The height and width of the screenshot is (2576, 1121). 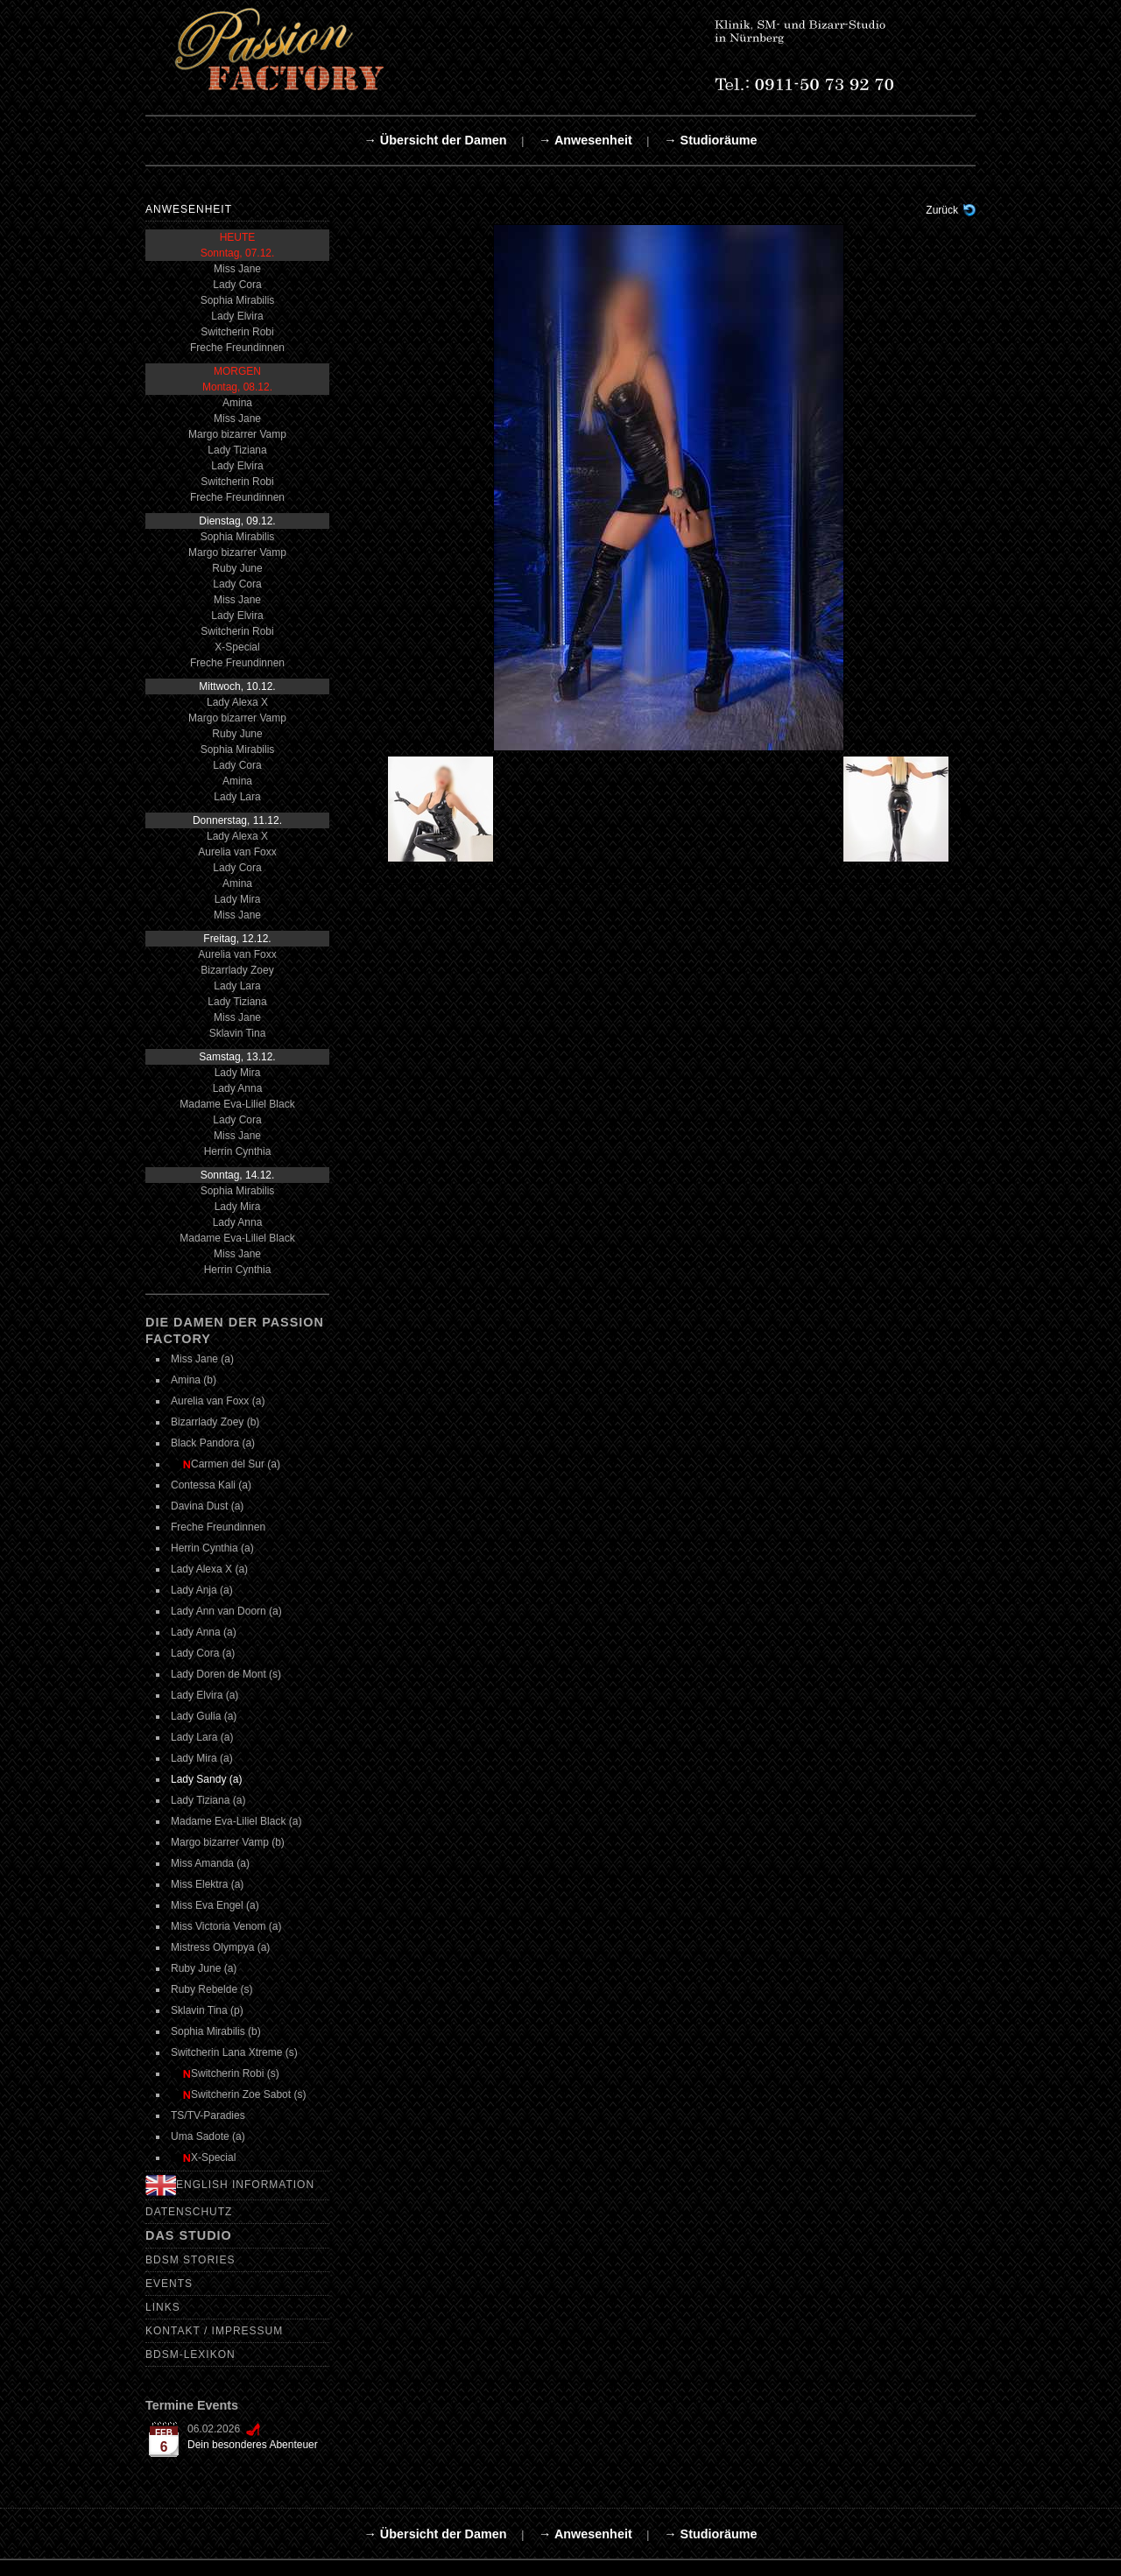 I want to click on Bizarrlady Zoey (b), so click(x=215, y=1422).